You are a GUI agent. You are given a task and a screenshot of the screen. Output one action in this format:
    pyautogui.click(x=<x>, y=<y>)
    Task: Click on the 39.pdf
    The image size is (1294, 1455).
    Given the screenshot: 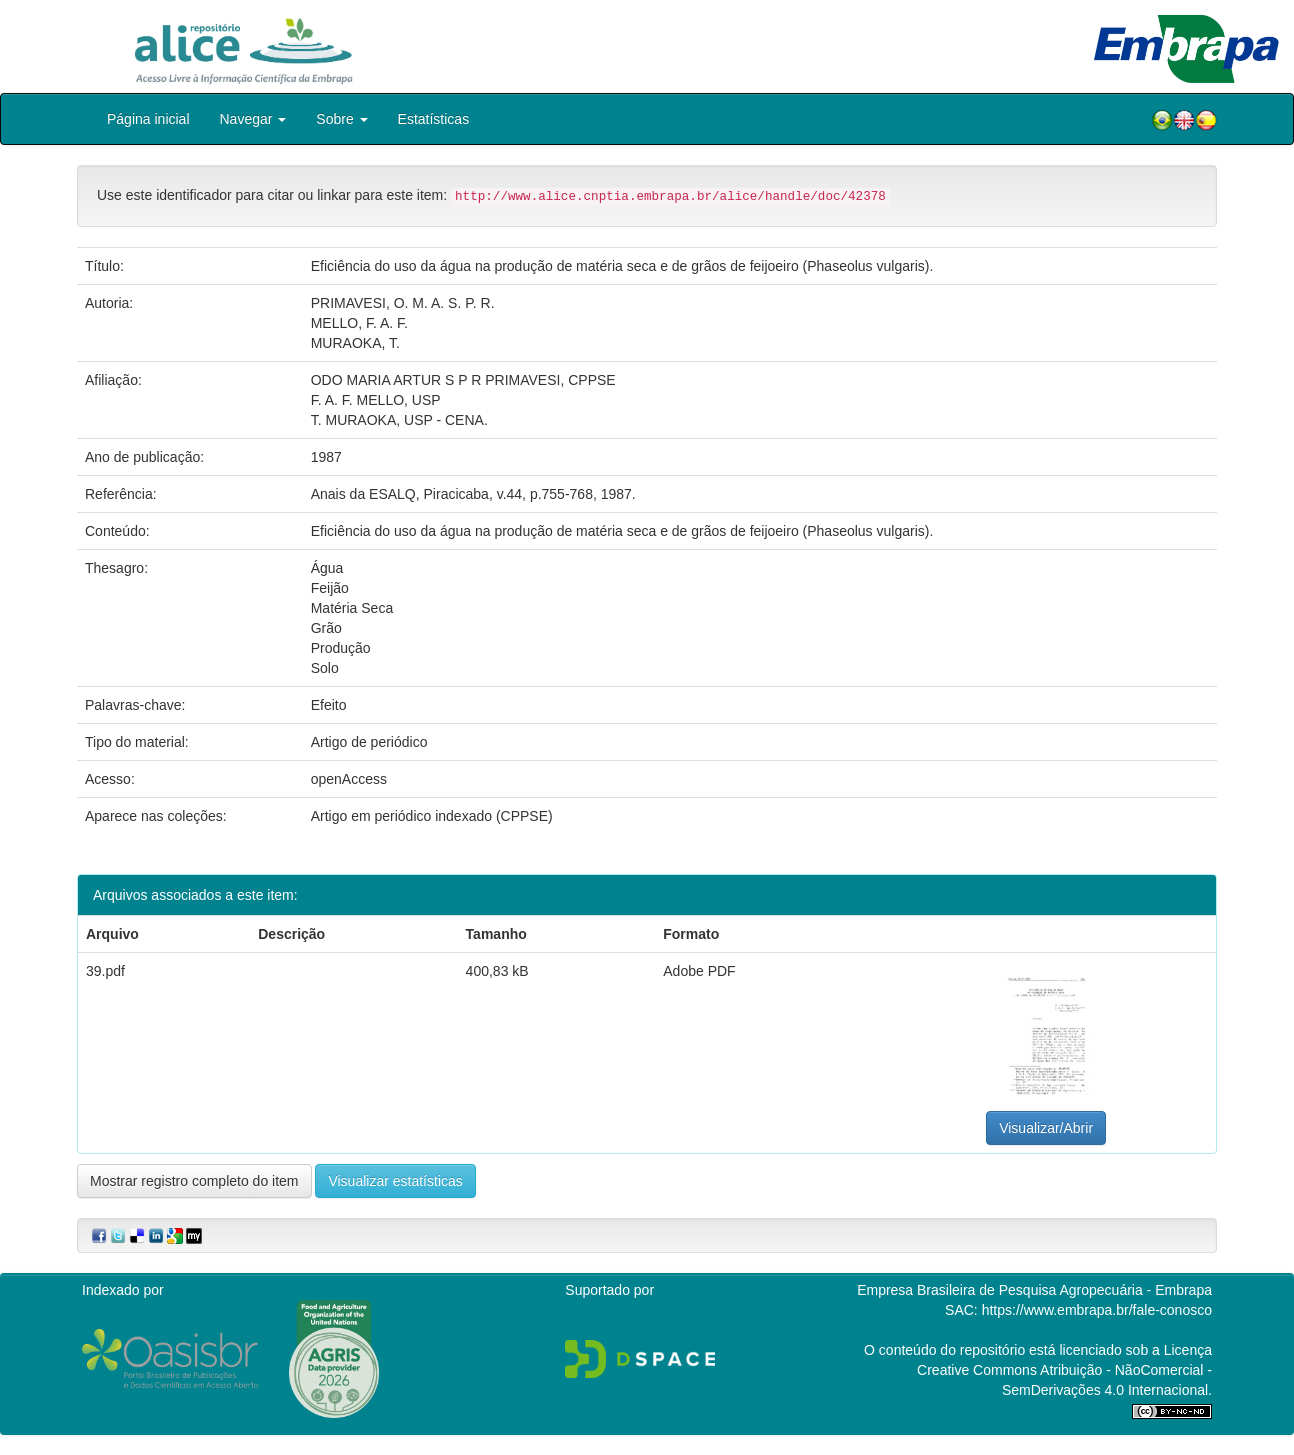 What is the action you would take?
    pyautogui.click(x=105, y=971)
    